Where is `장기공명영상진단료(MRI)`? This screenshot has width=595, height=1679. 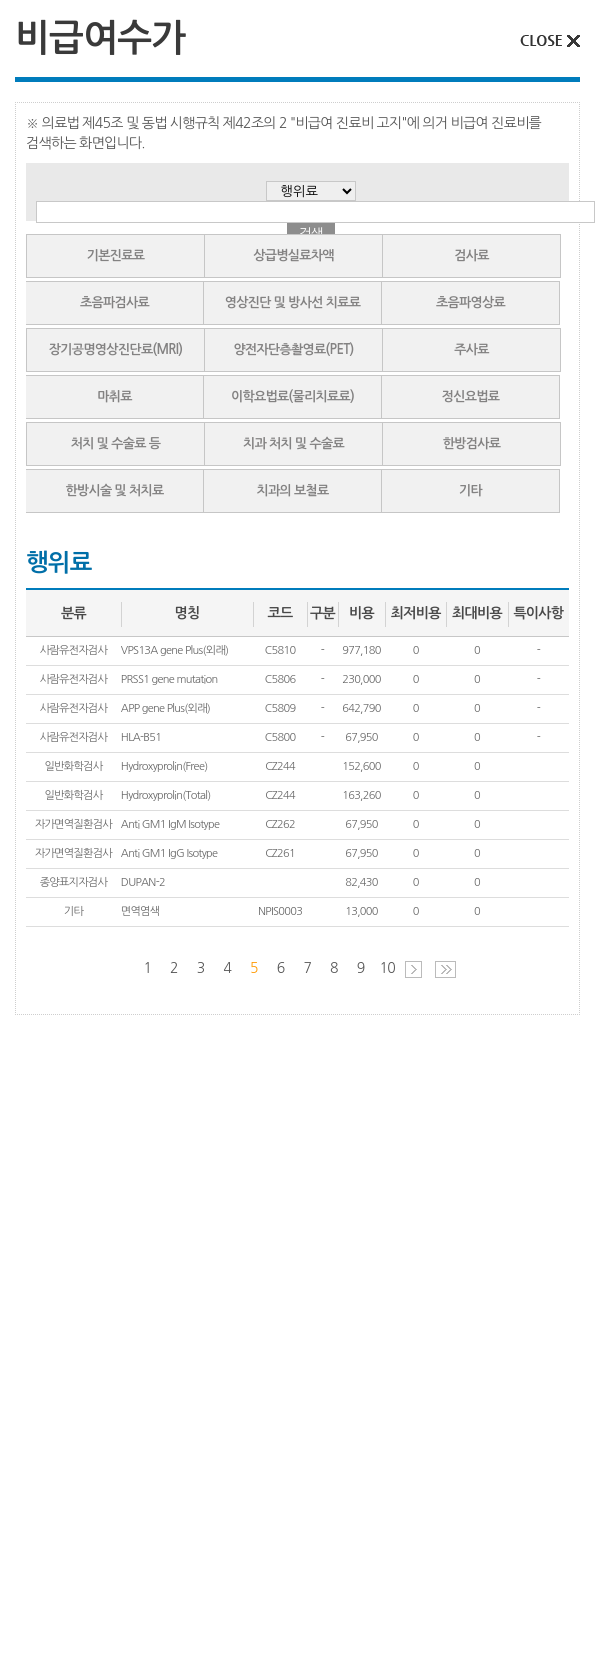 장기공명영상진단료(MRI) is located at coordinates (115, 349).